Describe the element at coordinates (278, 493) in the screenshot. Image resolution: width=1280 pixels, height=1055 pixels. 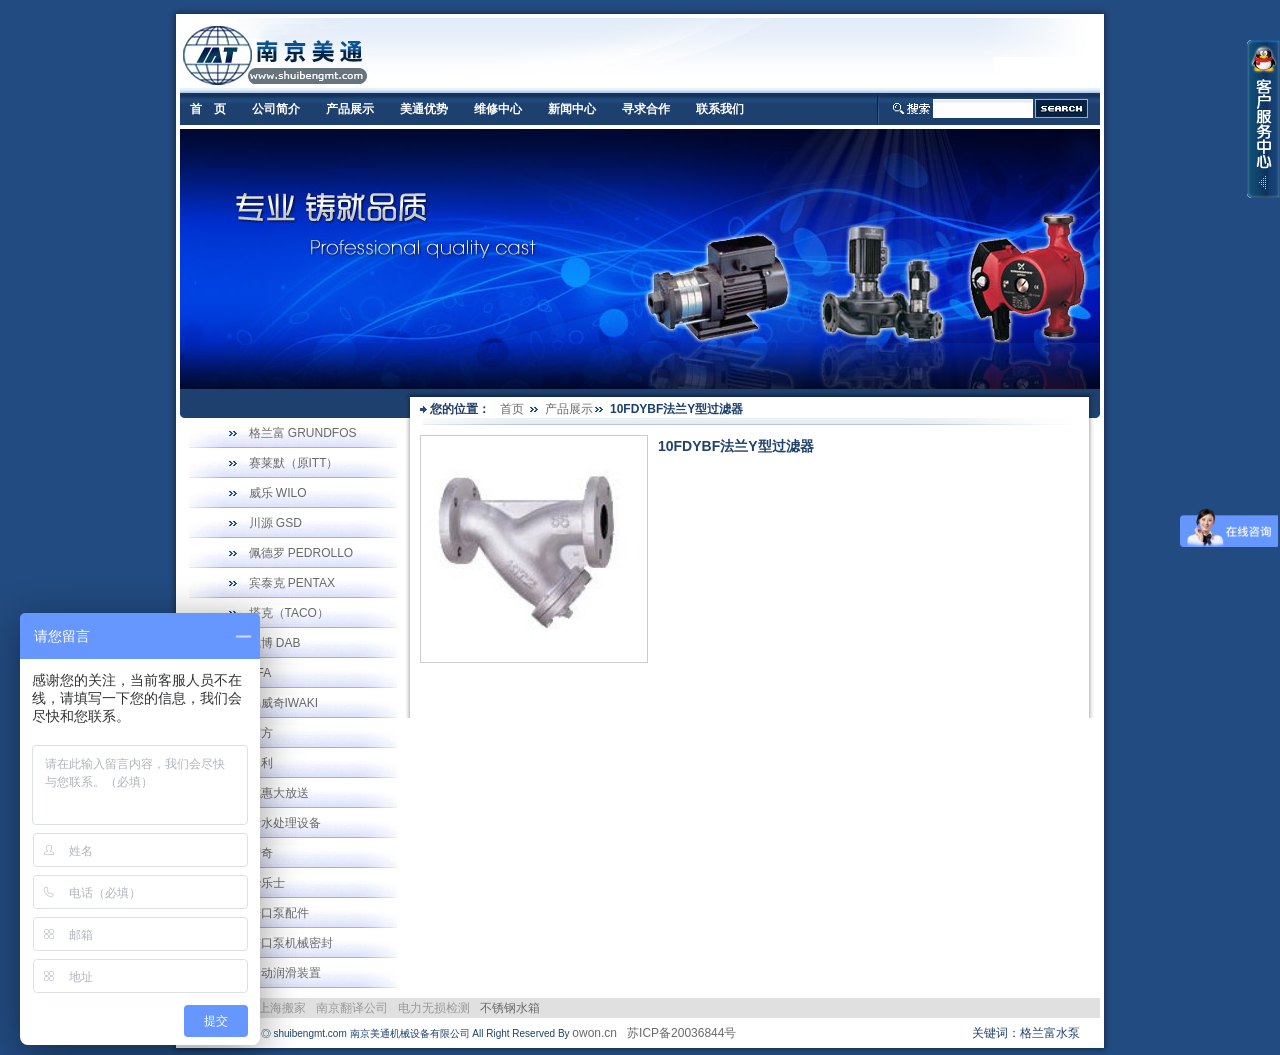
I see `威乐 WILO` at that location.